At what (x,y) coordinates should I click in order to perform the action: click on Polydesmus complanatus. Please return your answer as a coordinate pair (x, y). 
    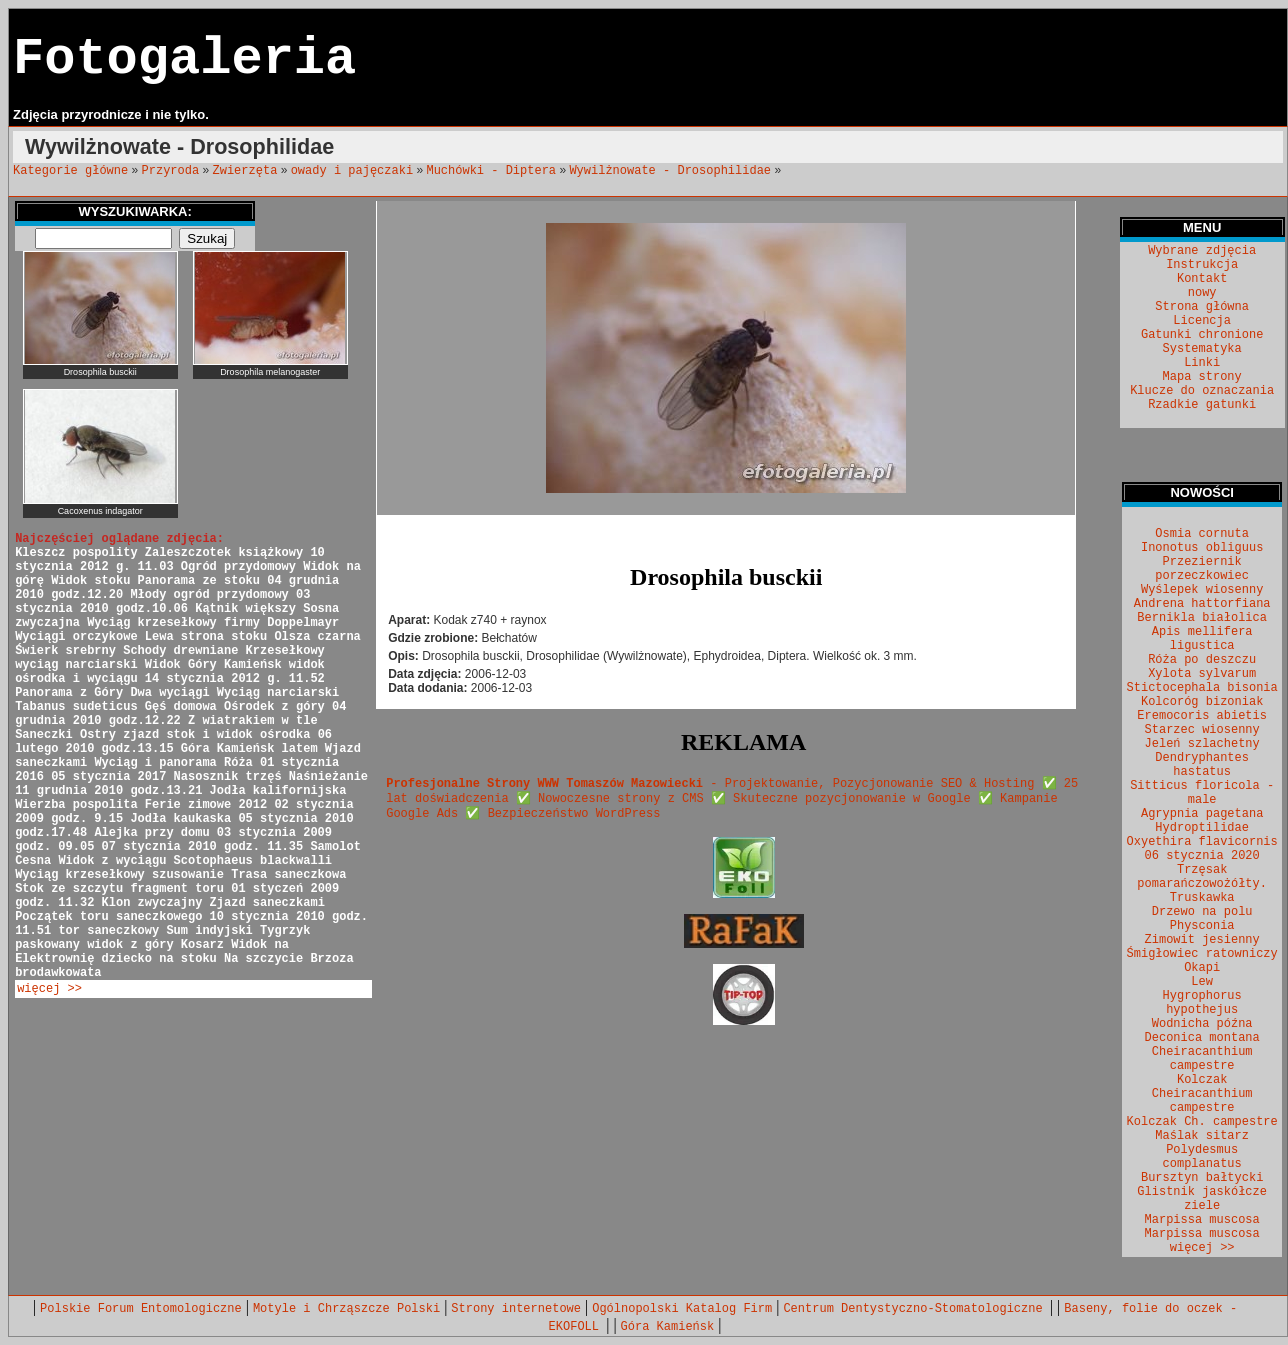
    Looking at the image, I should click on (1202, 1157).